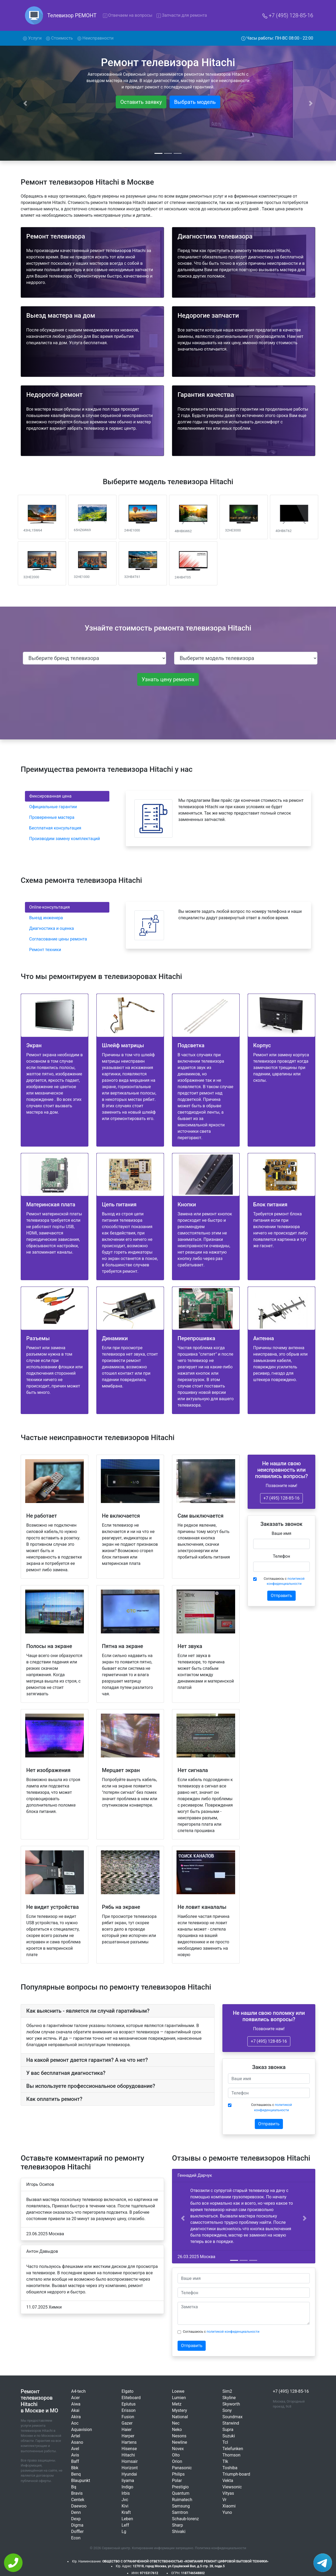 Image resolution: width=336 pixels, height=2576 pixels. I want to click on Sim2, so click(227, 2391).